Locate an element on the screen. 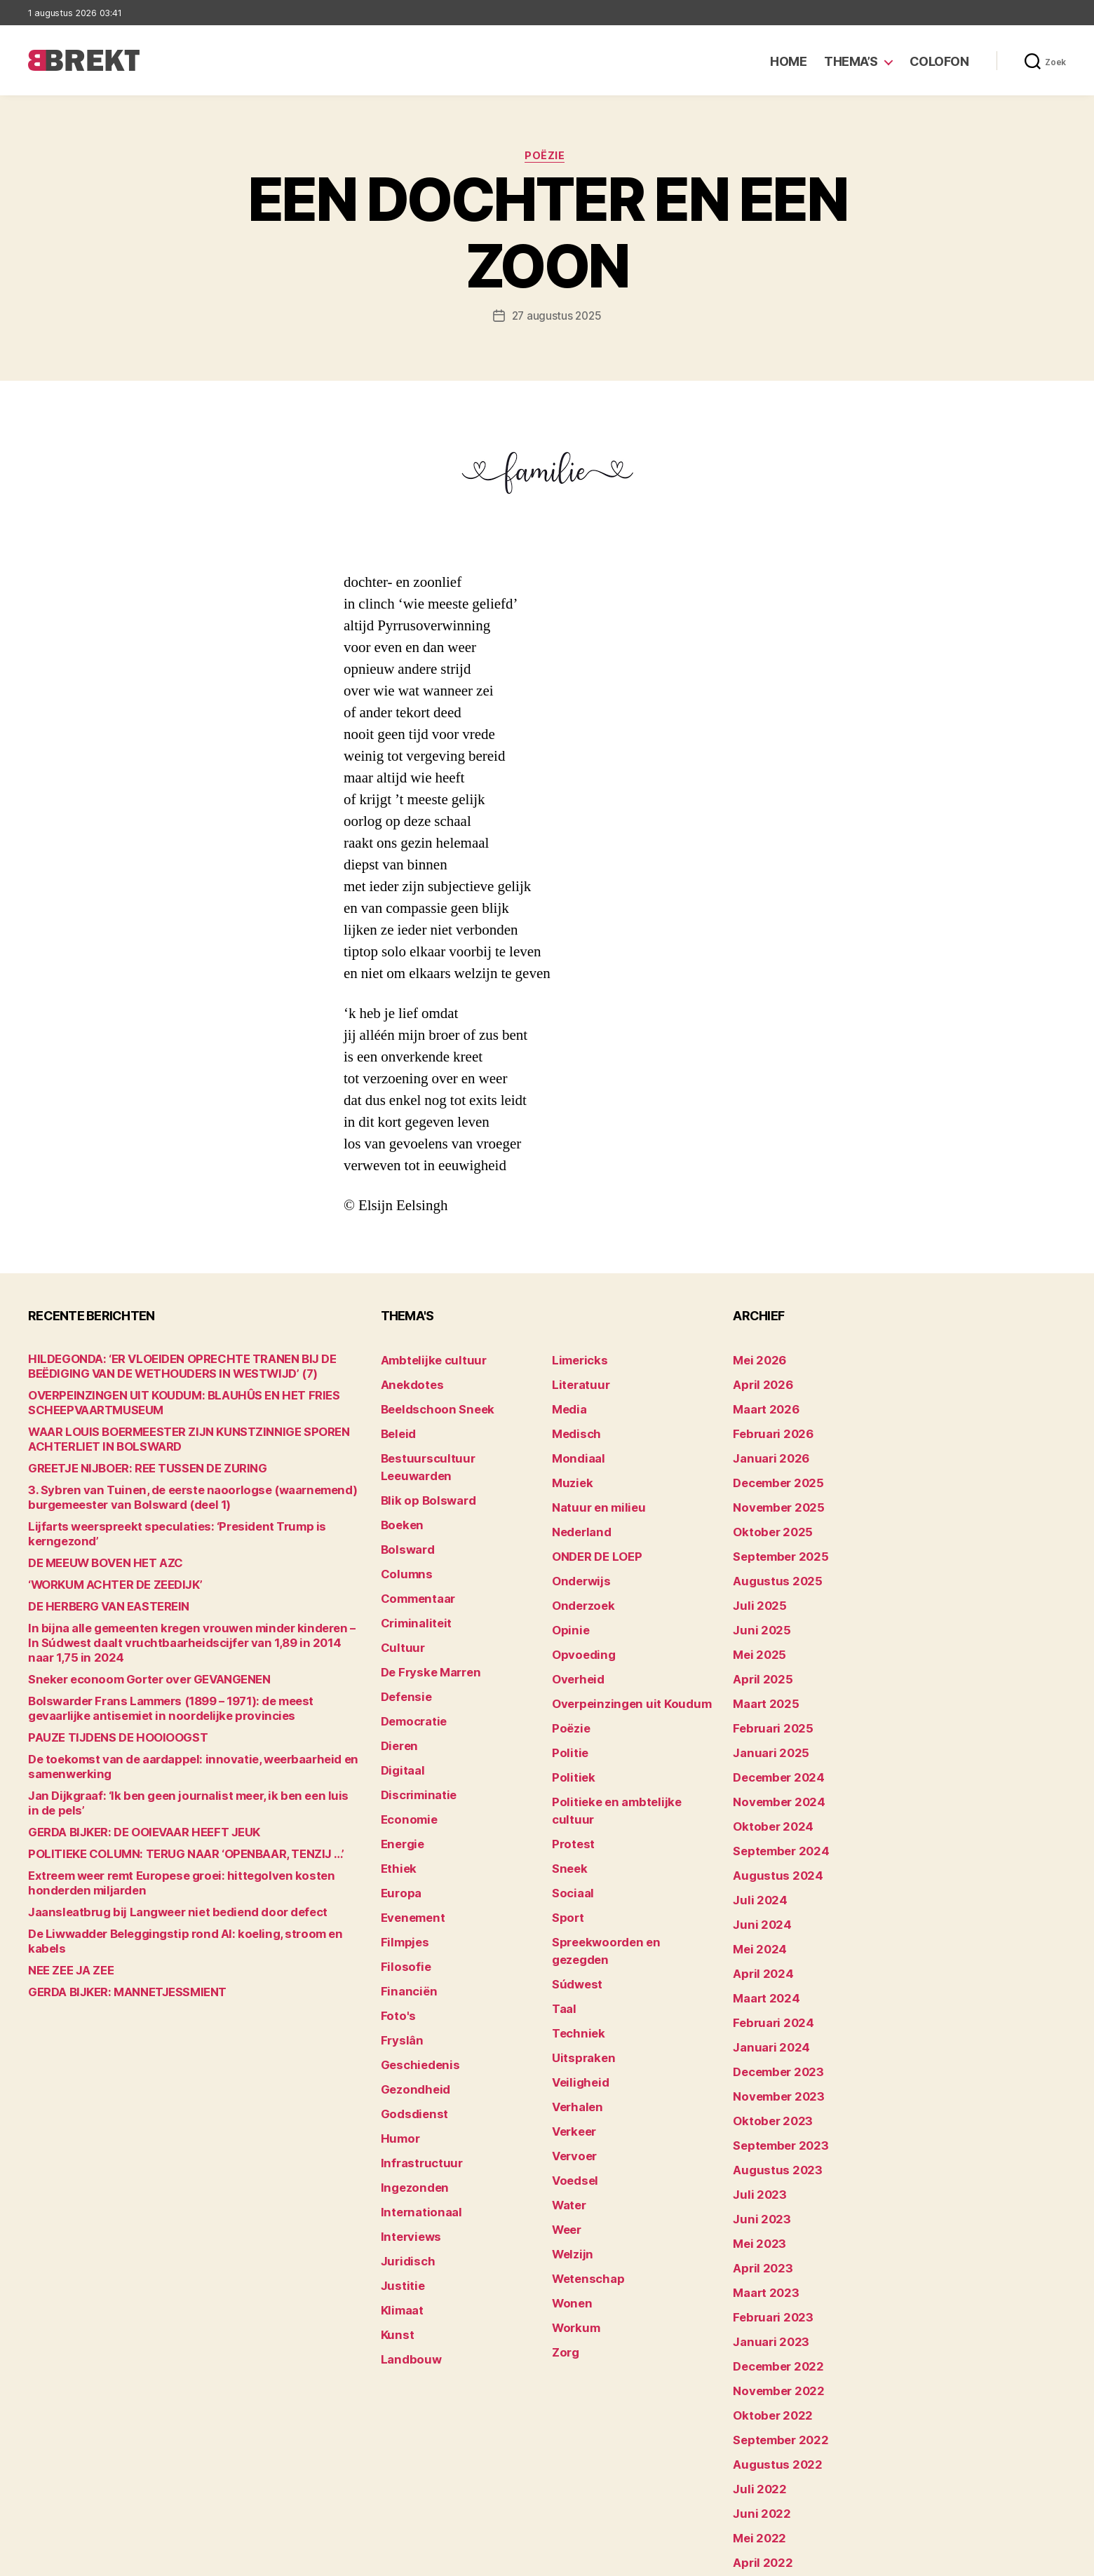  november 2024 is located at coordinates (772, 1753).